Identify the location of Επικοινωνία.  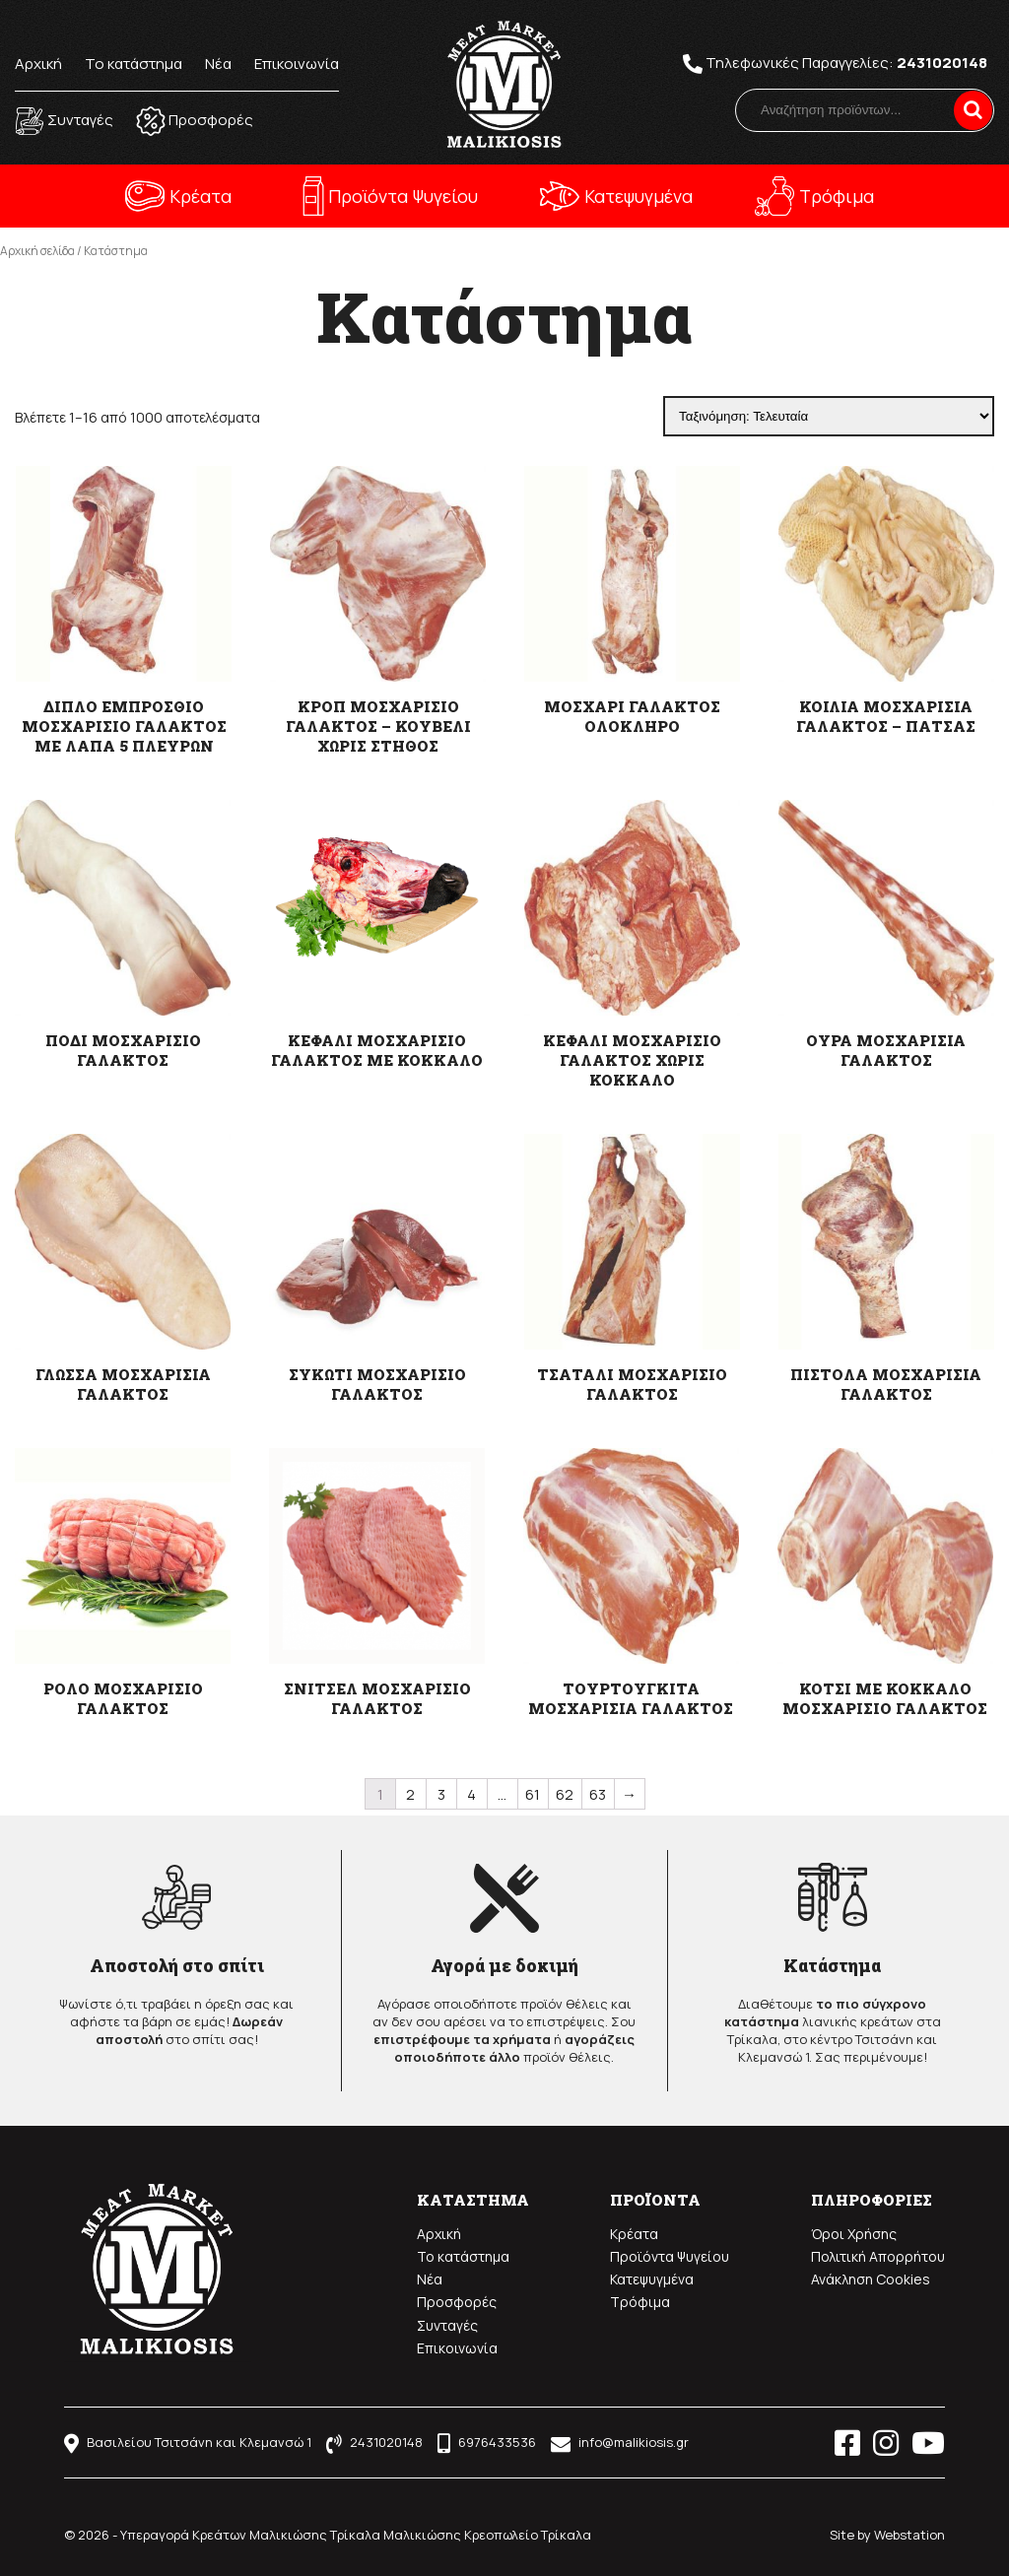
(296, 63).